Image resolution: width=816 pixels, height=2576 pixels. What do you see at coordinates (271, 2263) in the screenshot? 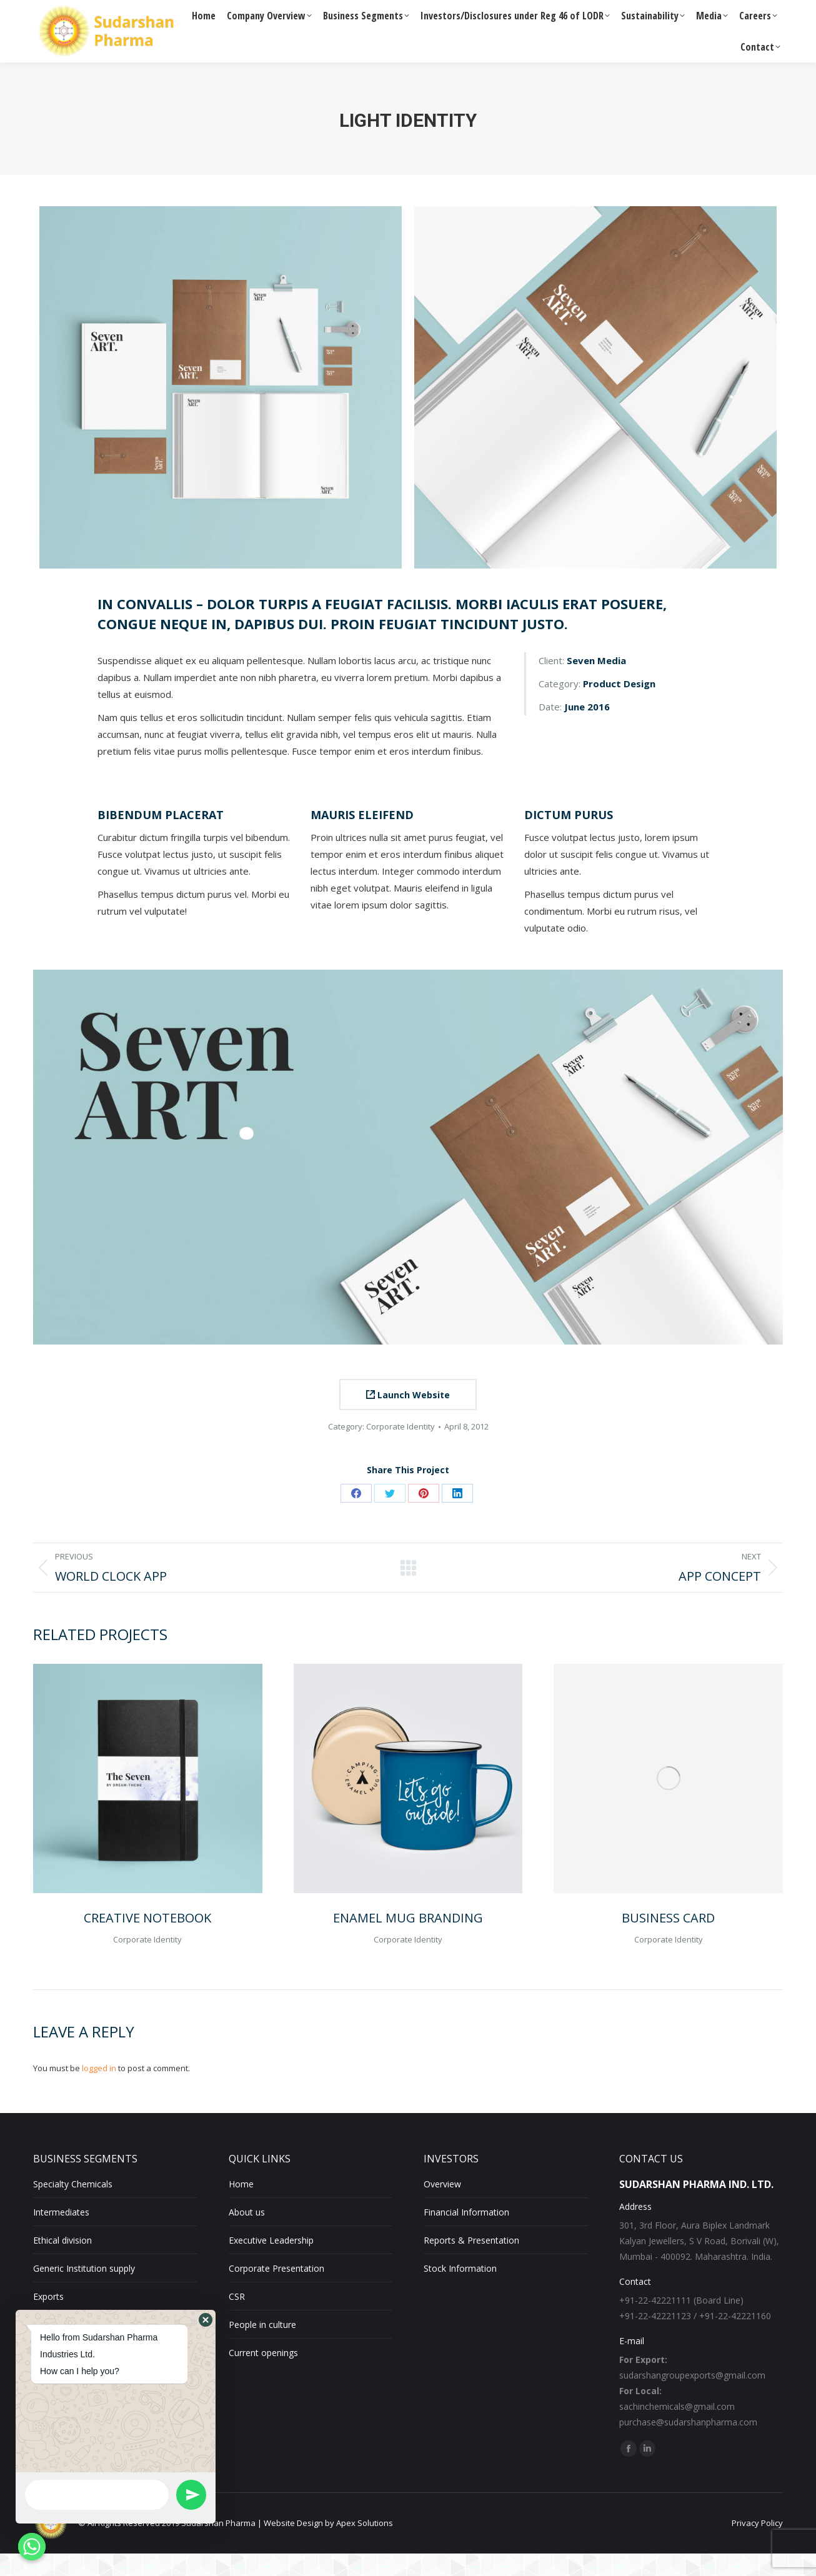
I see `Executive Leadership` at bounding box center [271, 2263].